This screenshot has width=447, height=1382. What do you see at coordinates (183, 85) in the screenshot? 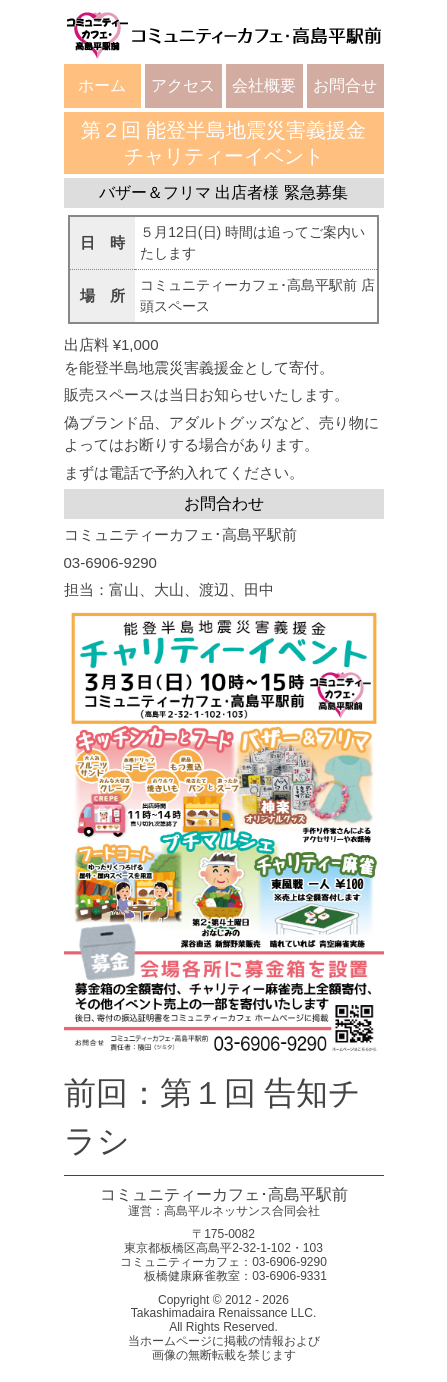
I see `アクセス` at bounding box center [183, 85].